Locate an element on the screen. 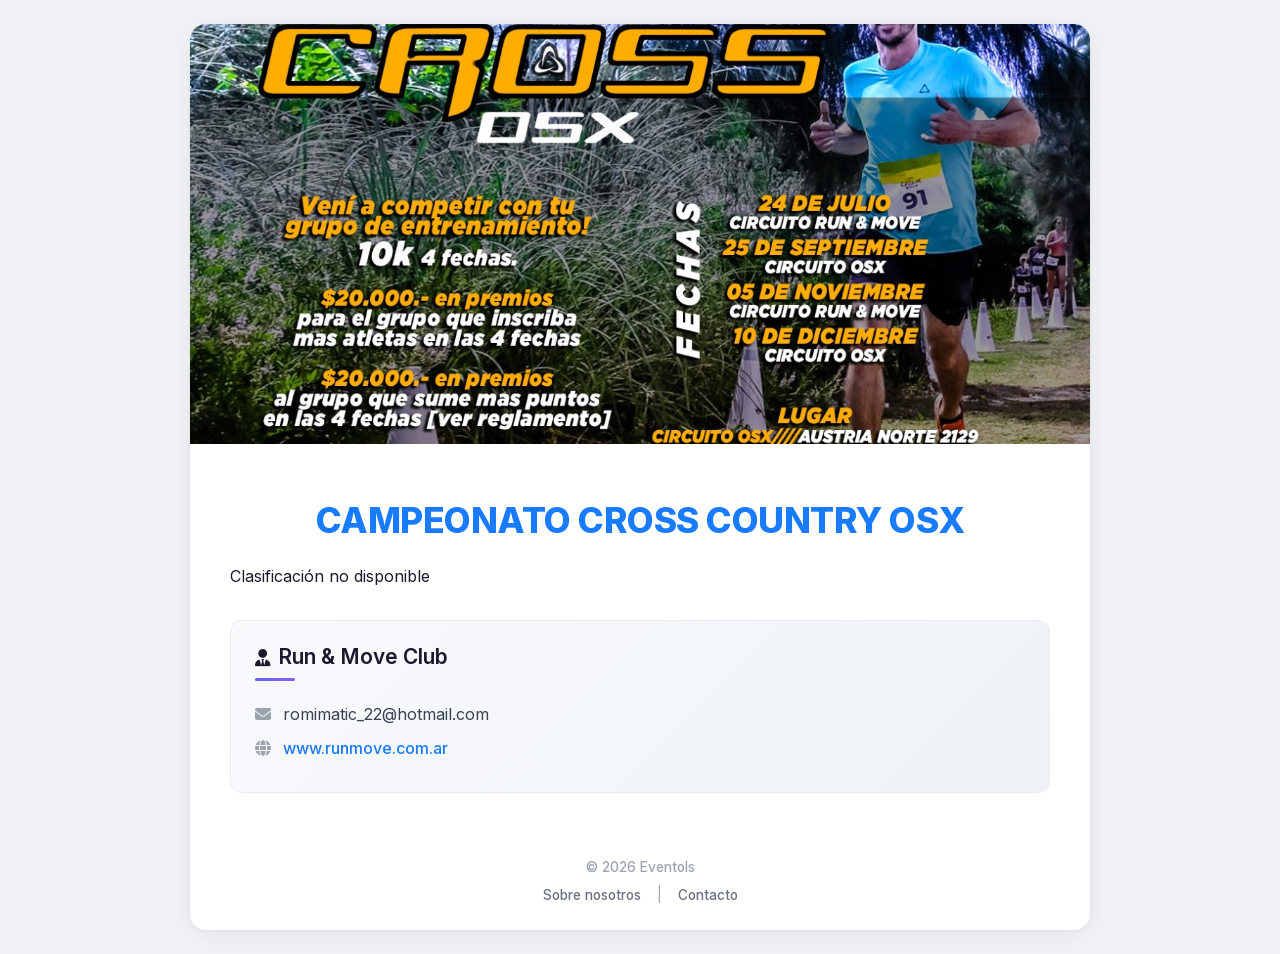  Contacto is located at coordinates (708, 895).